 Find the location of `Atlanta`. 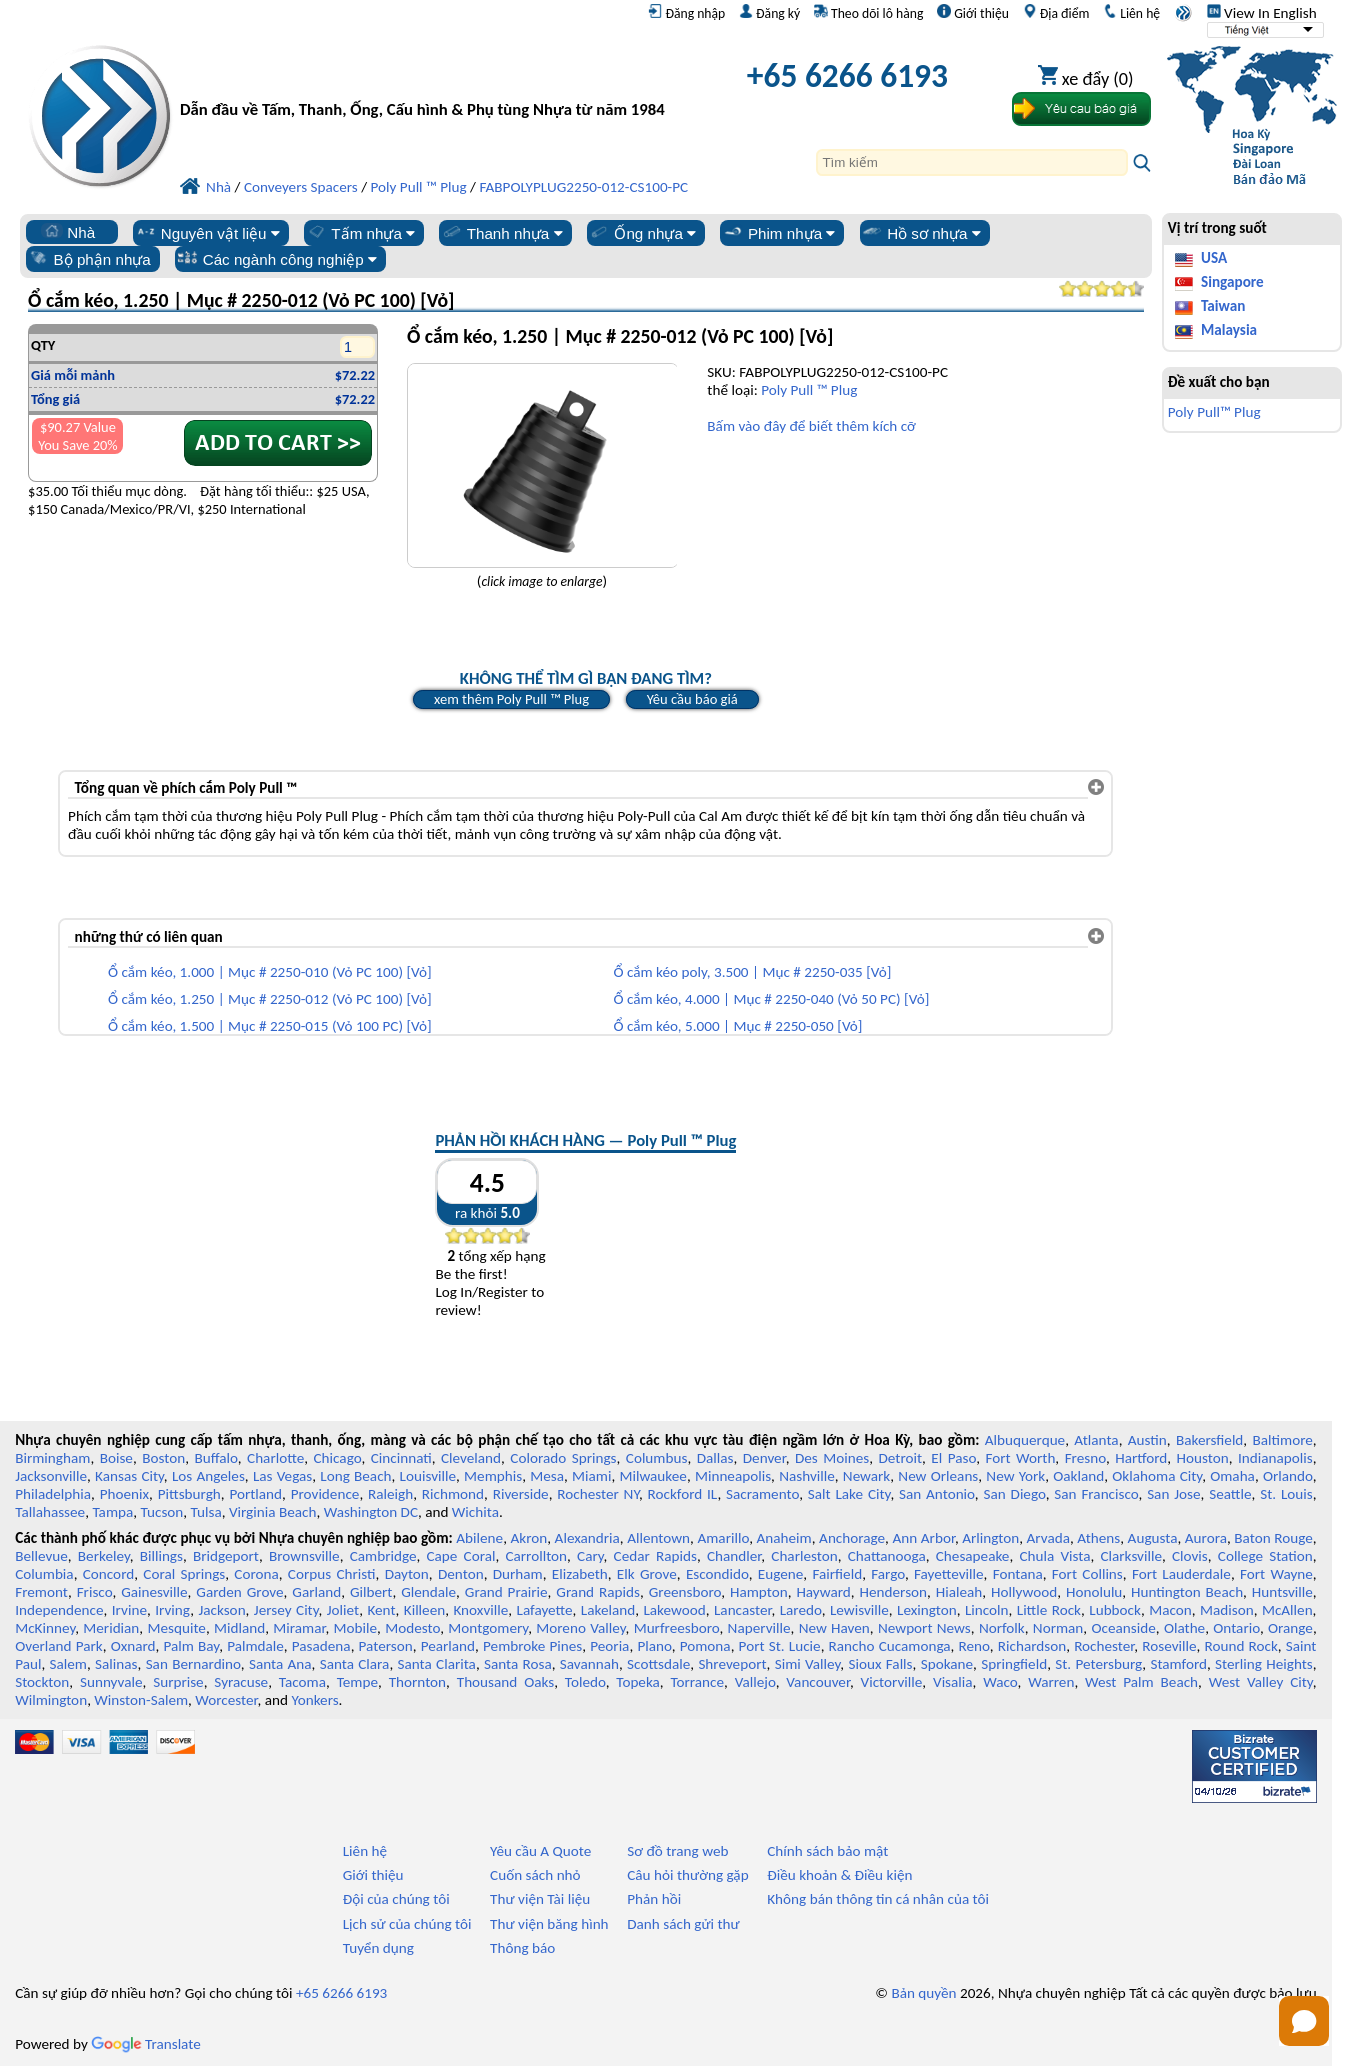

Atlanta is located at coordinates (1096, 1440).